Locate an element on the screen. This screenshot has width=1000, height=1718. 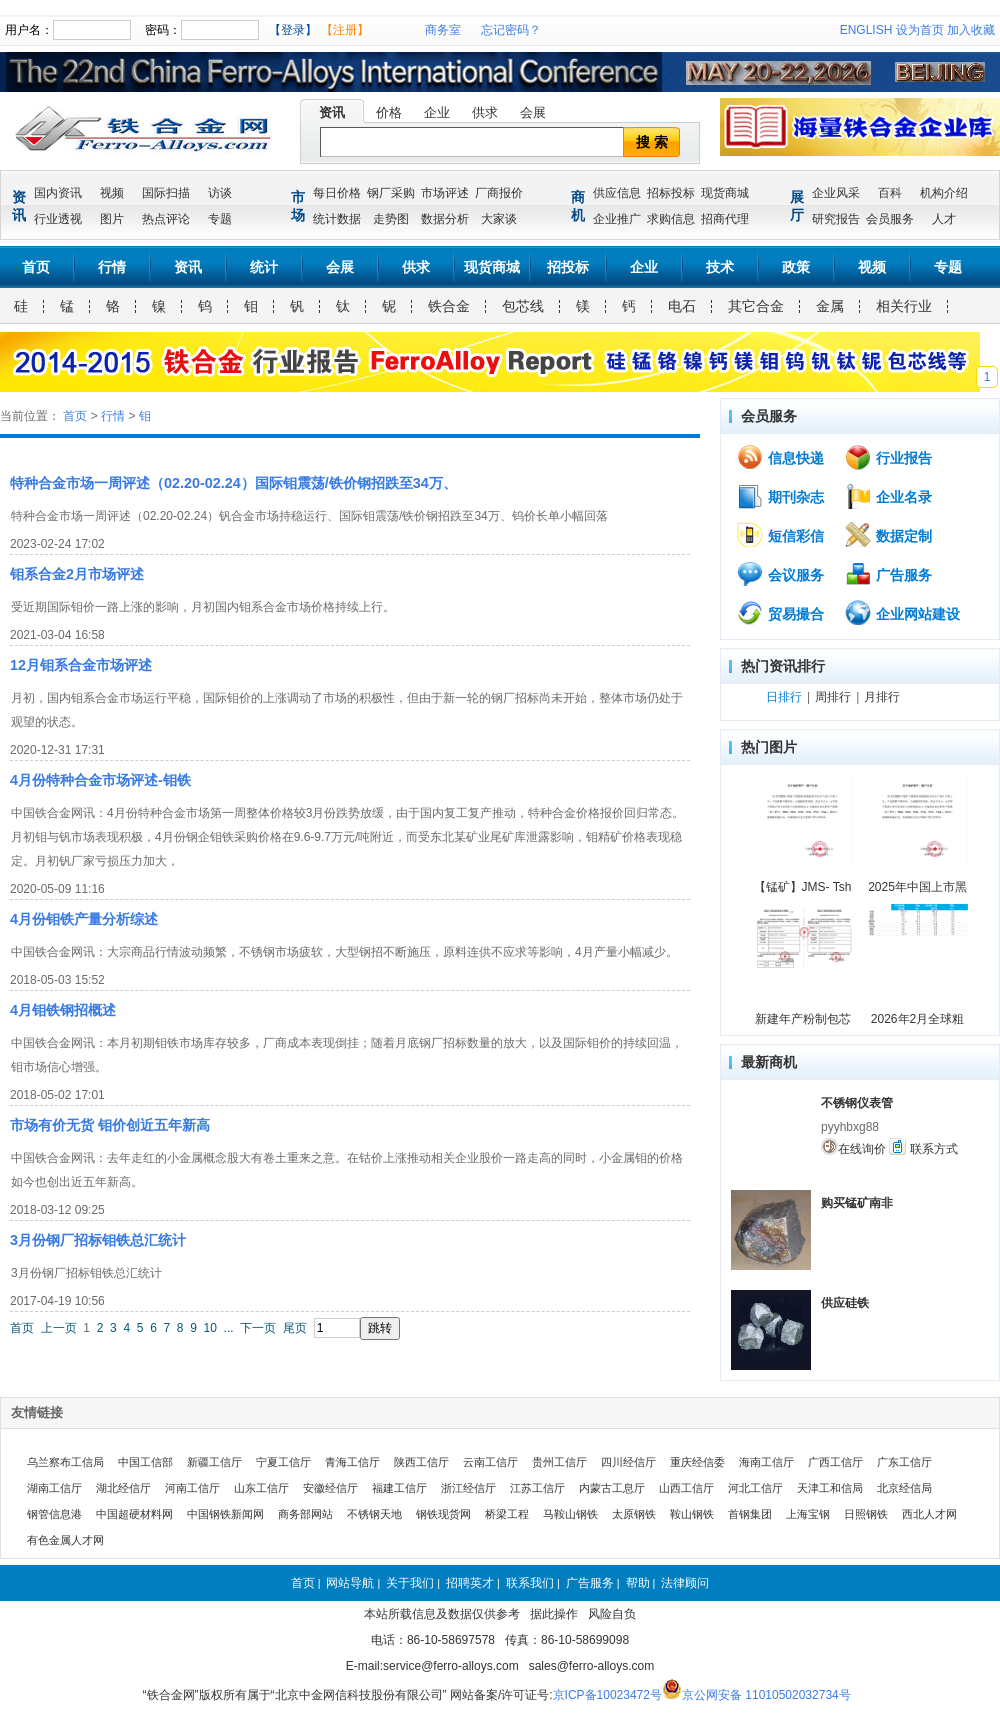
安徽经信厅 is located at coordinates (330, 1488).